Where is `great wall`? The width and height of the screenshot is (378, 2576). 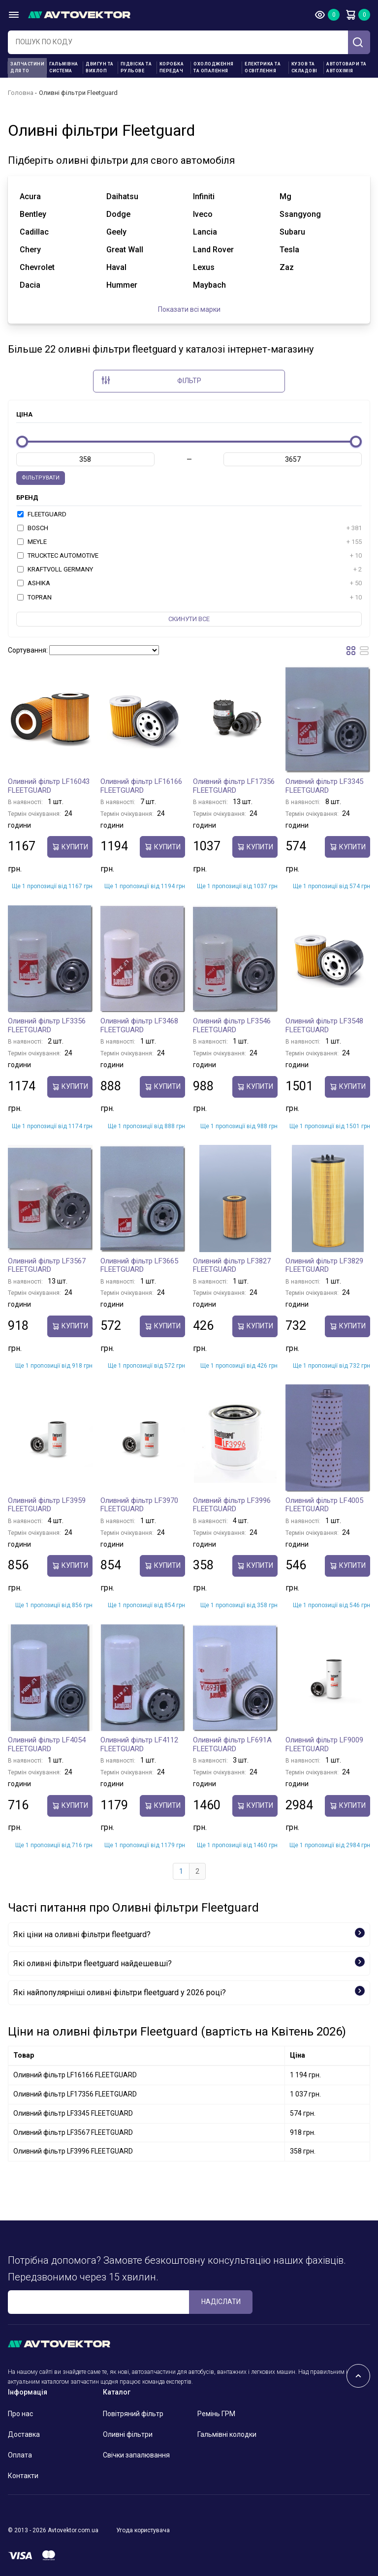 great wall is located at coordinates (124, 249).